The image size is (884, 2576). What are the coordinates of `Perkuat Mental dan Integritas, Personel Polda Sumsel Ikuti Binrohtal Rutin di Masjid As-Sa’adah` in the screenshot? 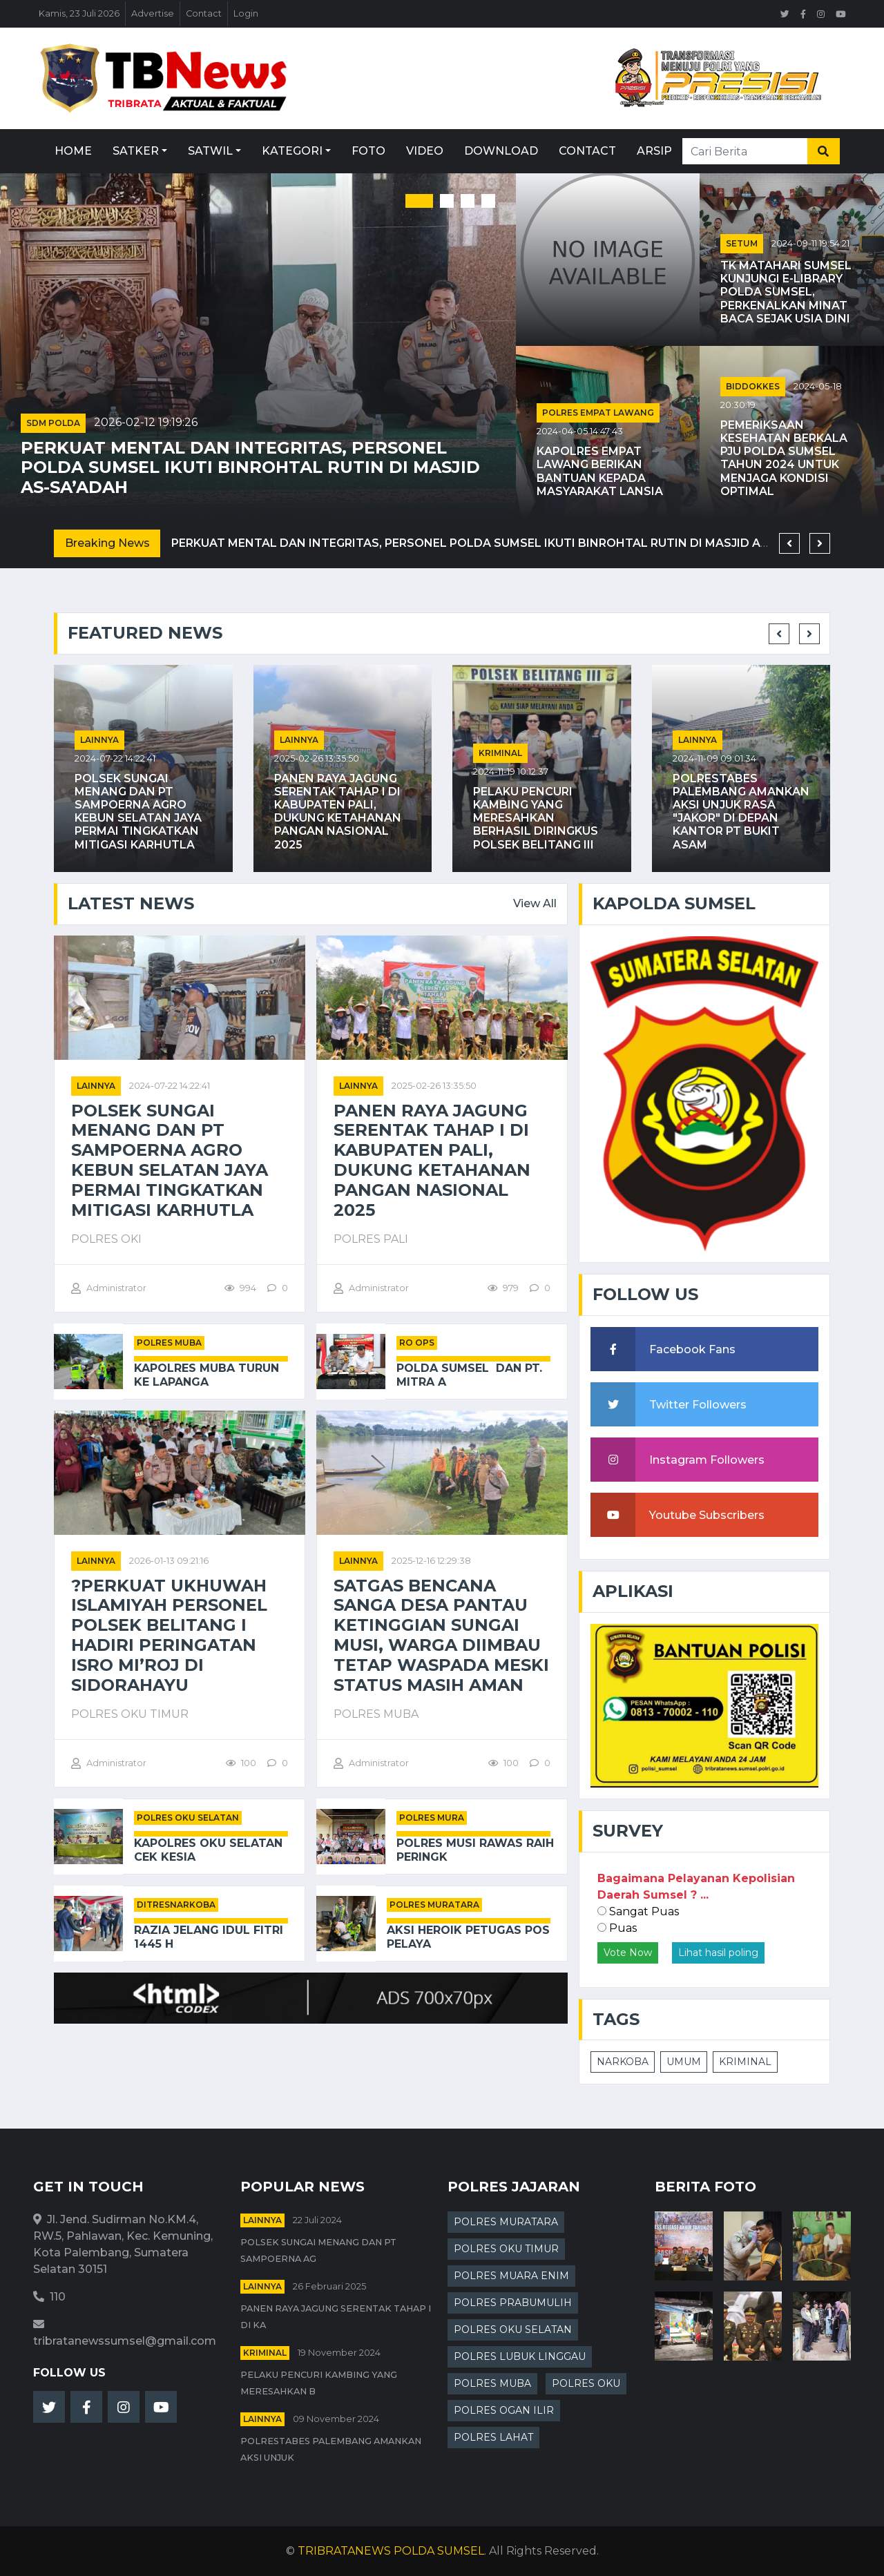 It's located at (250, 468).